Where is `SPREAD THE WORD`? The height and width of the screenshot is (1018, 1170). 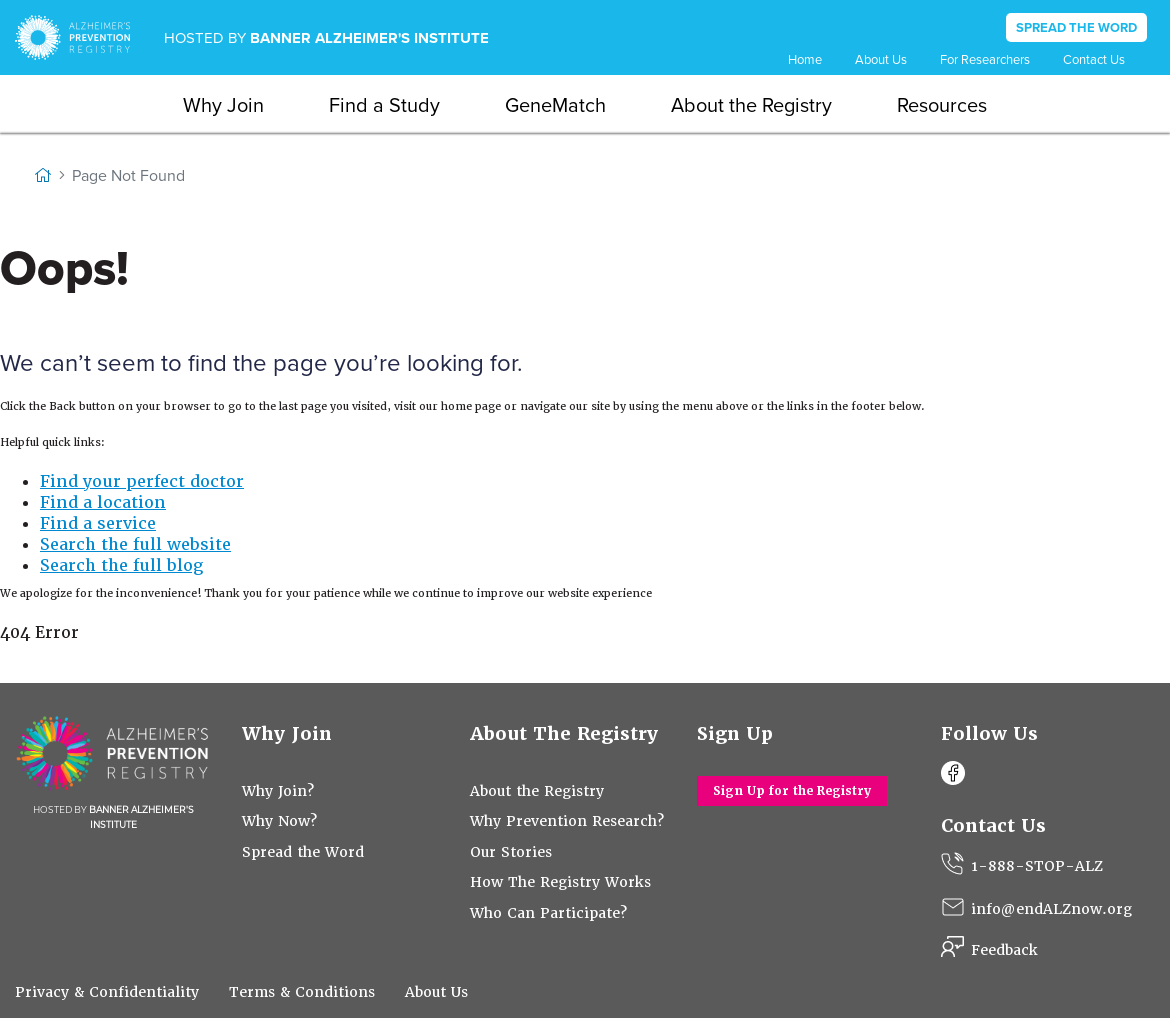
SPREAD THE WORD is located at coordinates (1076, 27).